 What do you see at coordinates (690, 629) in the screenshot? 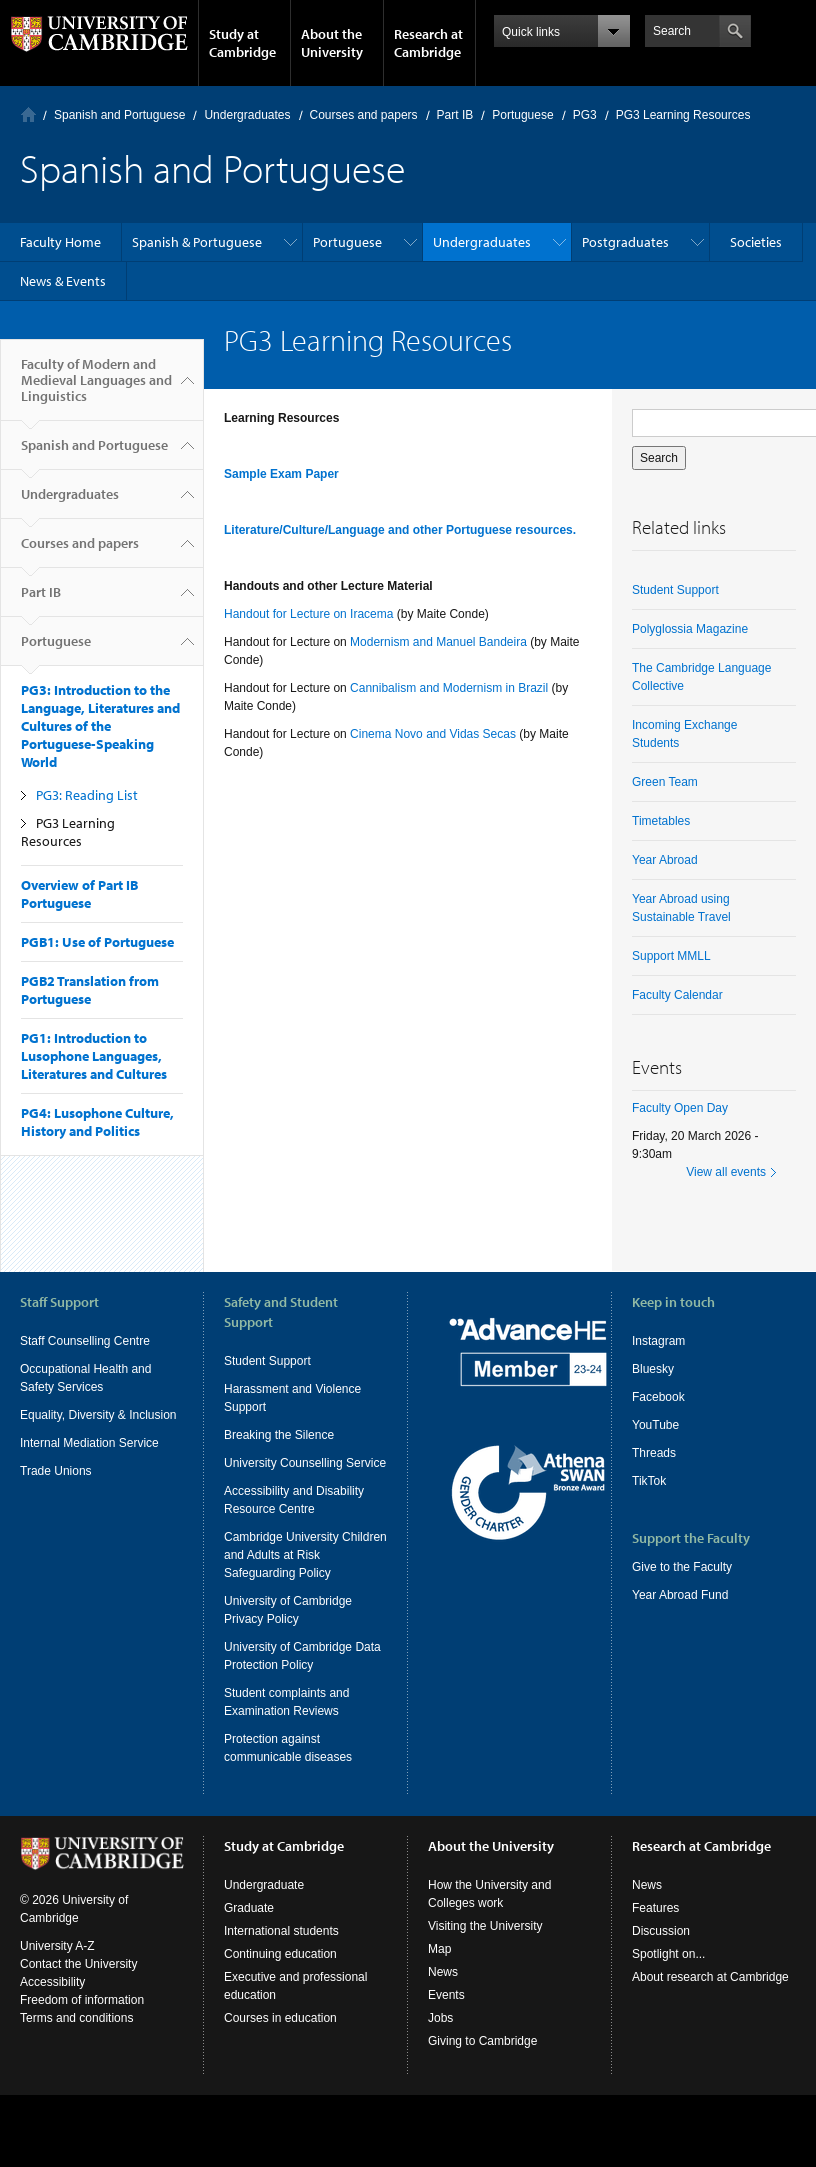
I see `Polyglossia Magazine` at bounding box center [690, 629].